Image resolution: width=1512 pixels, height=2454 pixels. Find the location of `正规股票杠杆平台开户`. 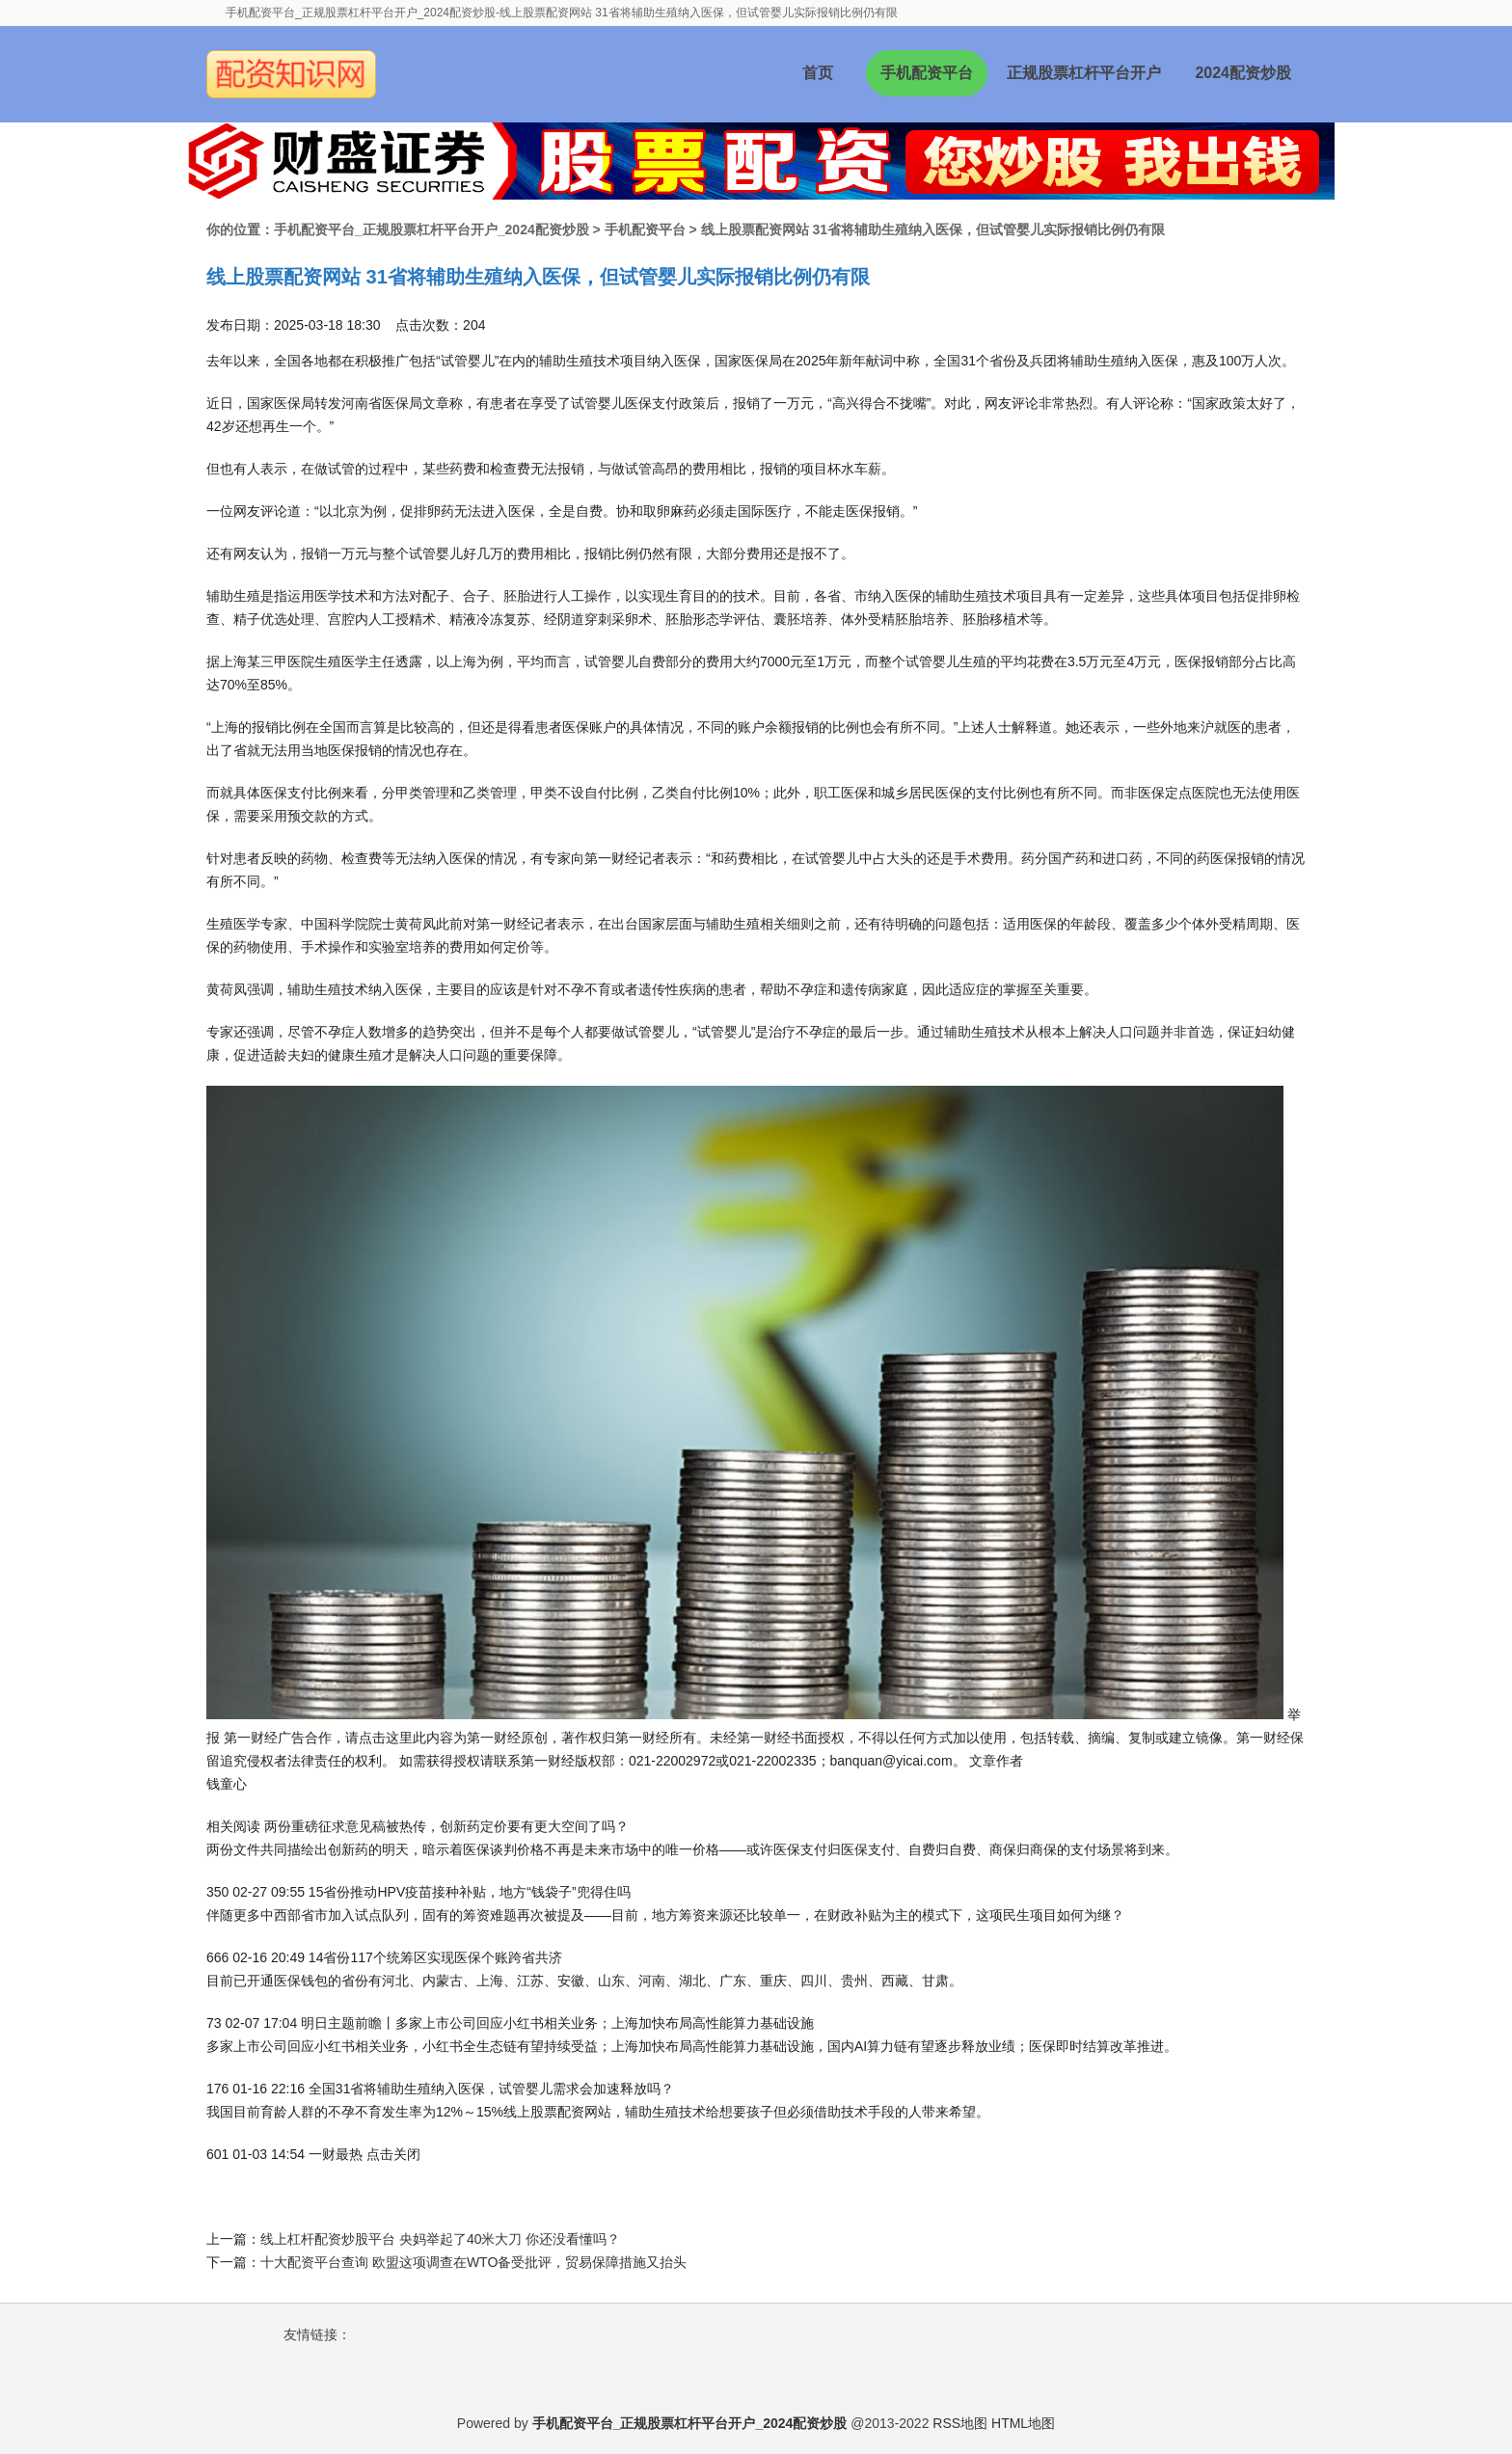

正规股票杠杆平台开户 is located at coordinates (1084, 73).